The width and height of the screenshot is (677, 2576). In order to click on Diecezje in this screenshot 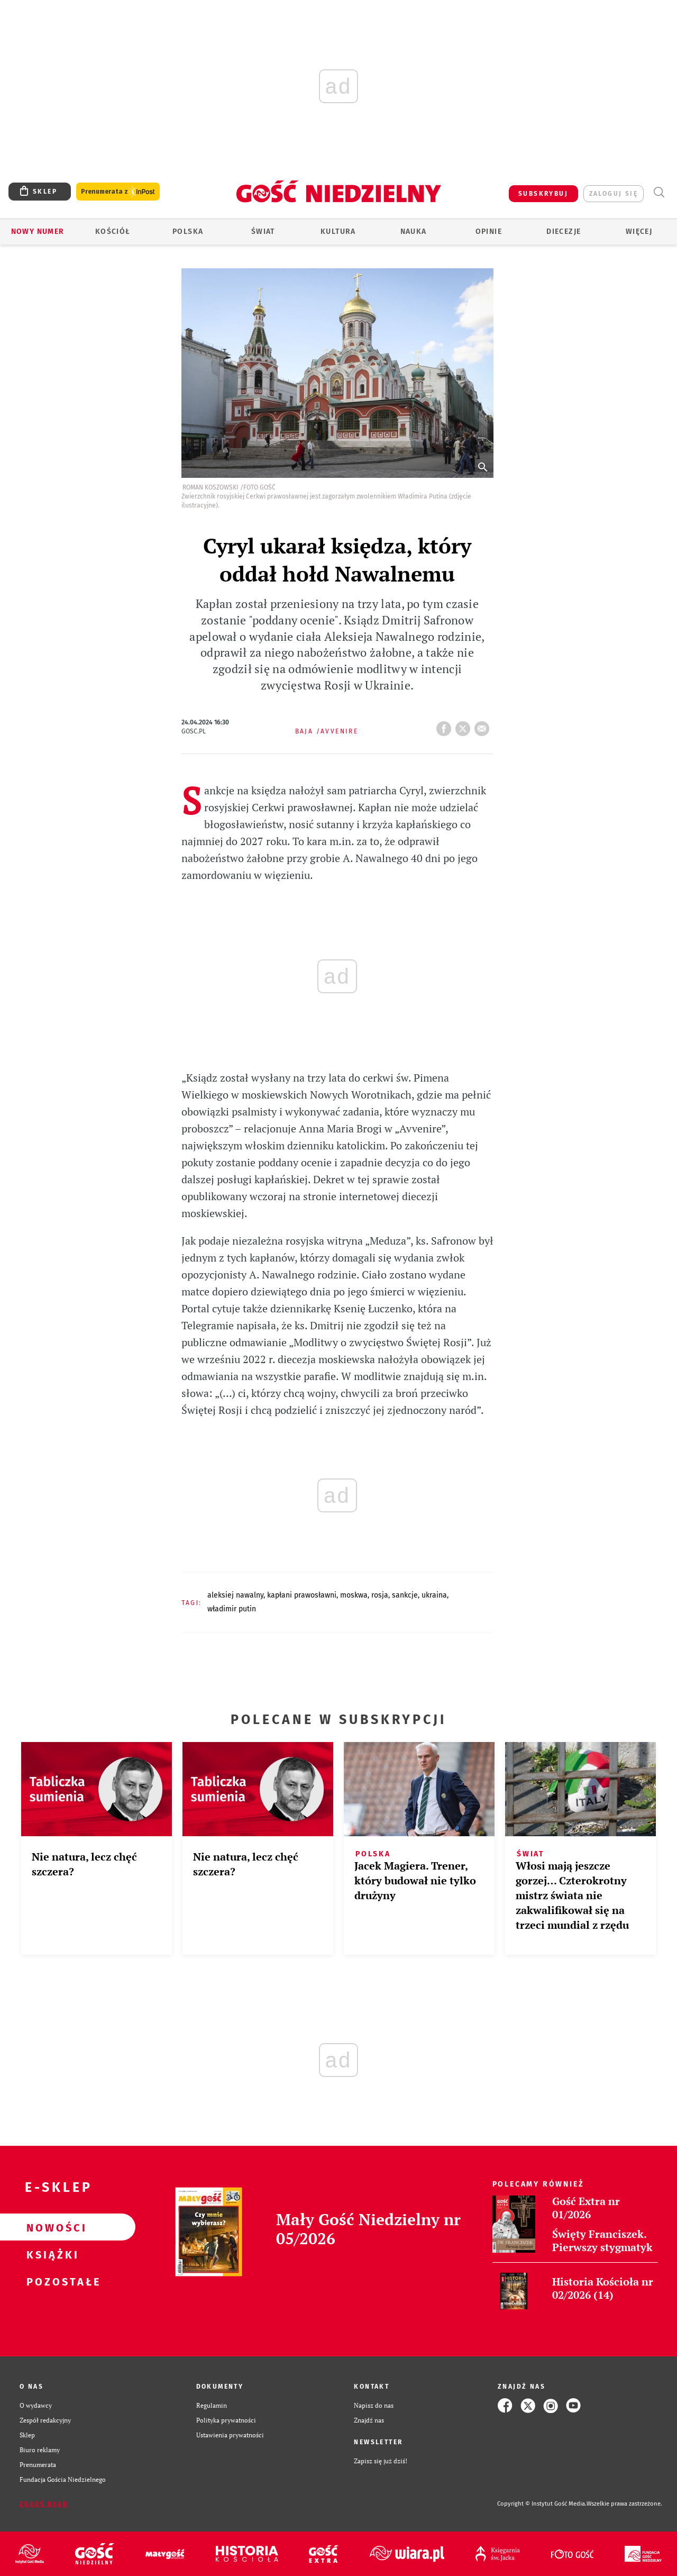, I will do `click(563, 231)`.